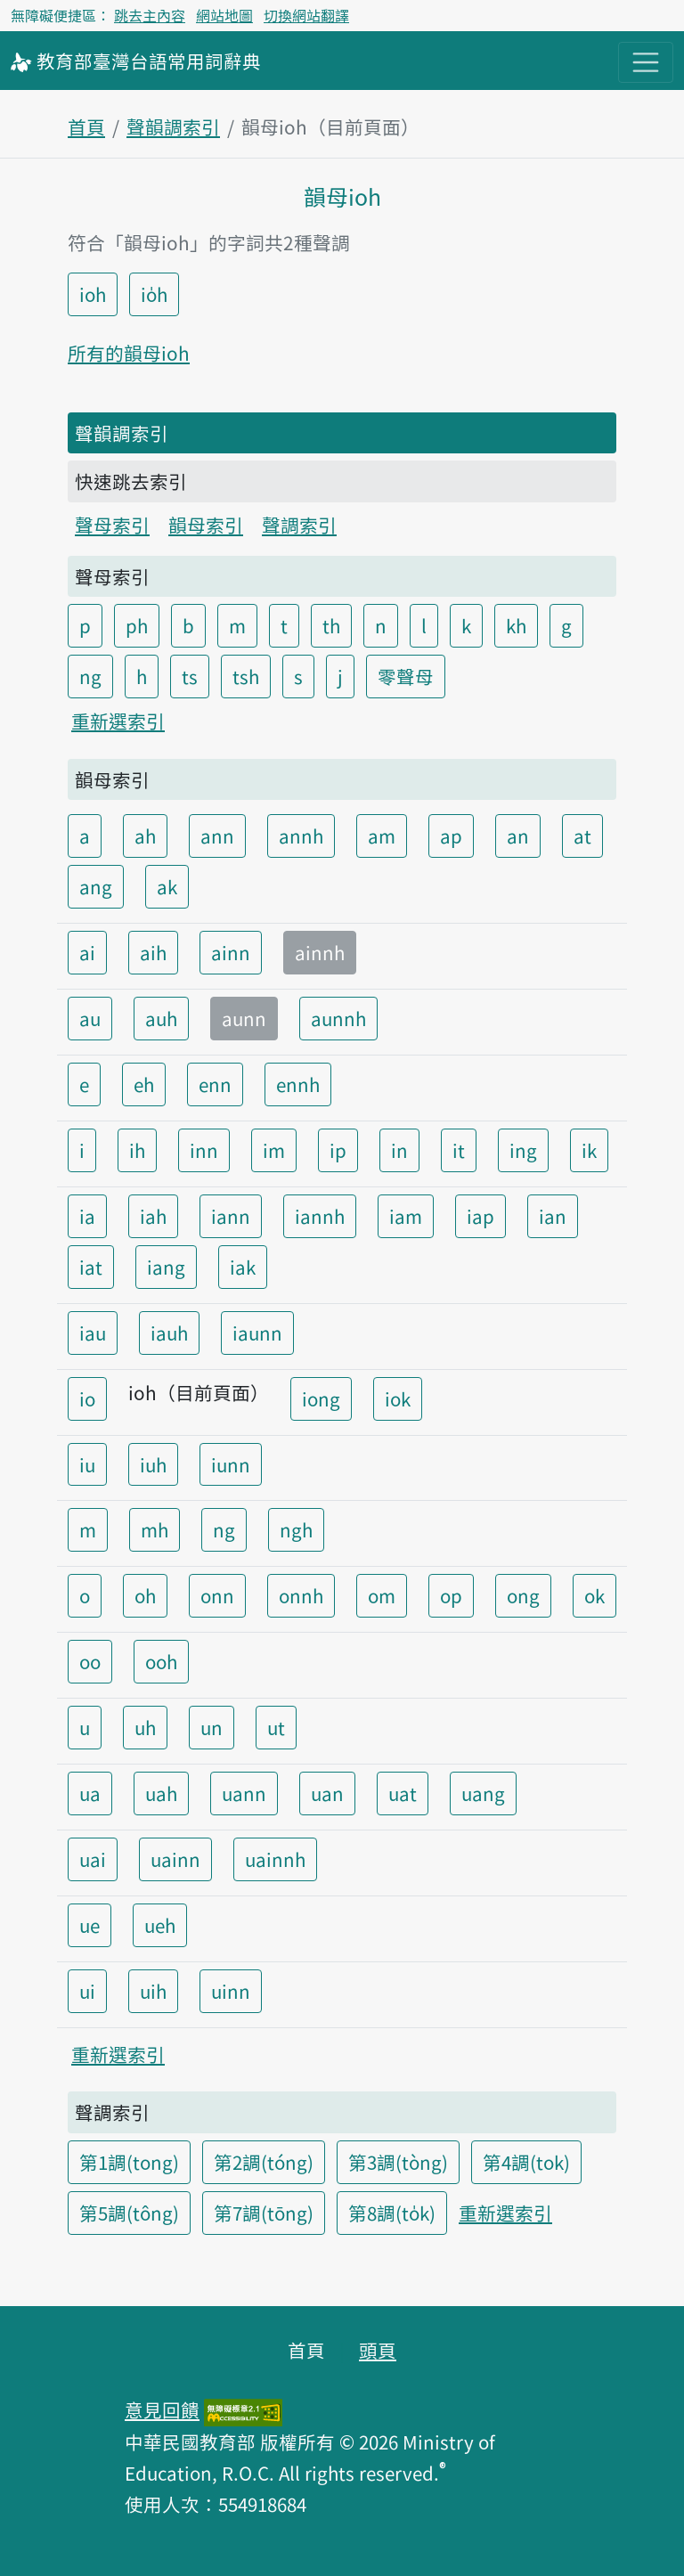  I want to click on am, so click(381, 835).